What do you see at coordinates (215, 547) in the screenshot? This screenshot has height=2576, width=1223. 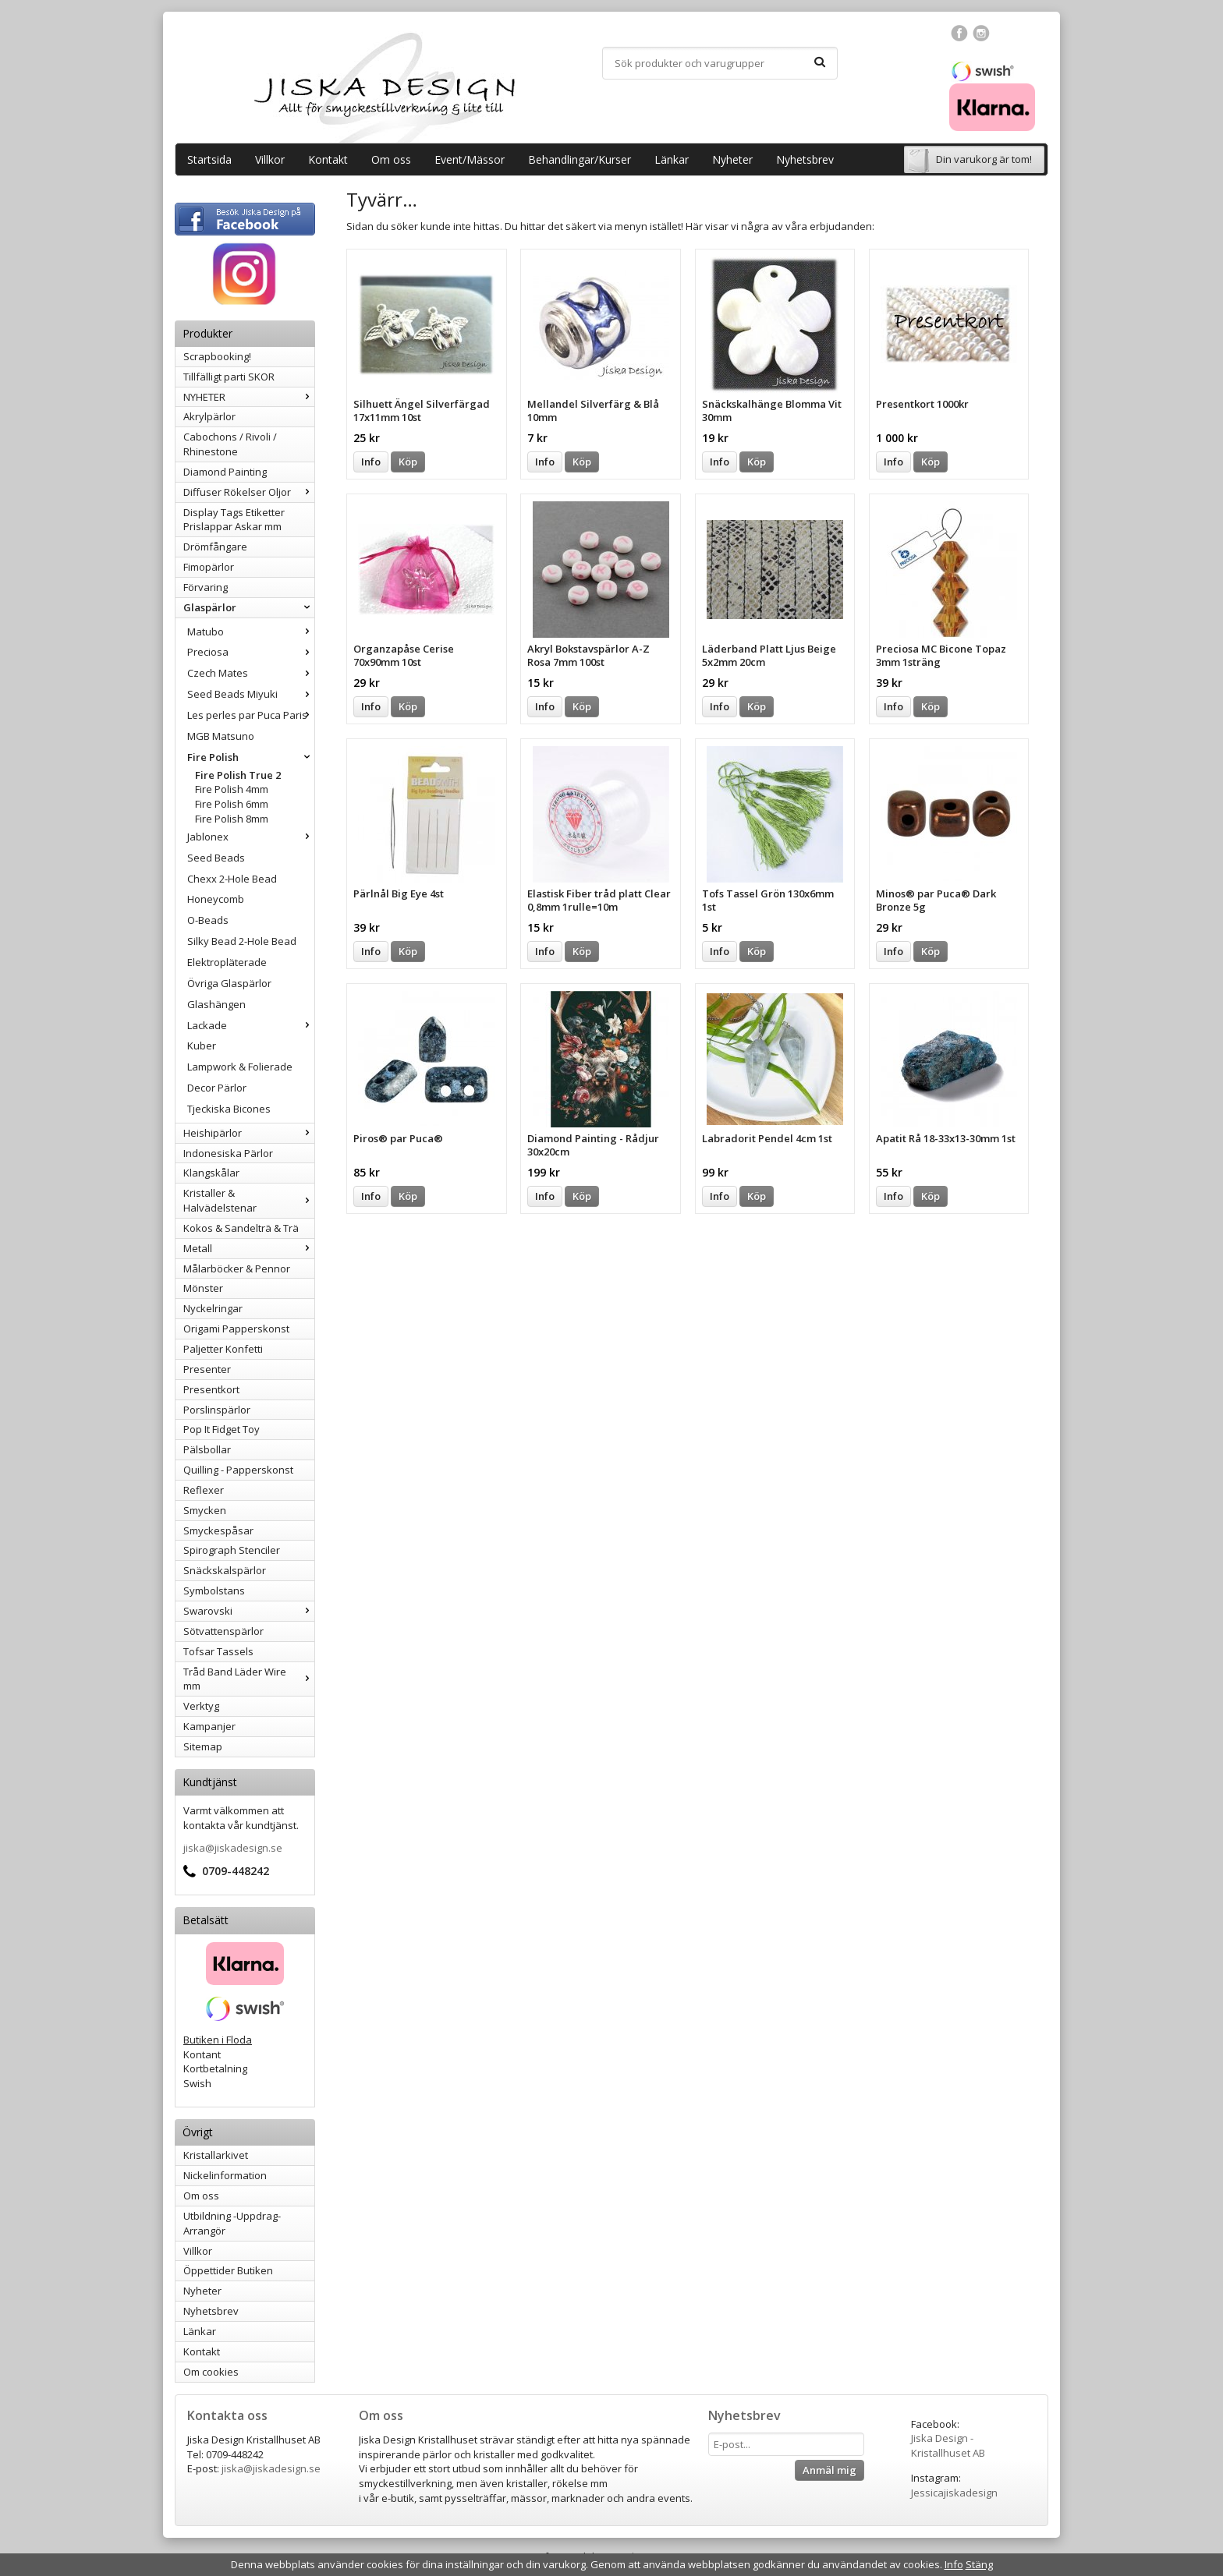 I see `Drömfångare` at bounding box center [215, 547].